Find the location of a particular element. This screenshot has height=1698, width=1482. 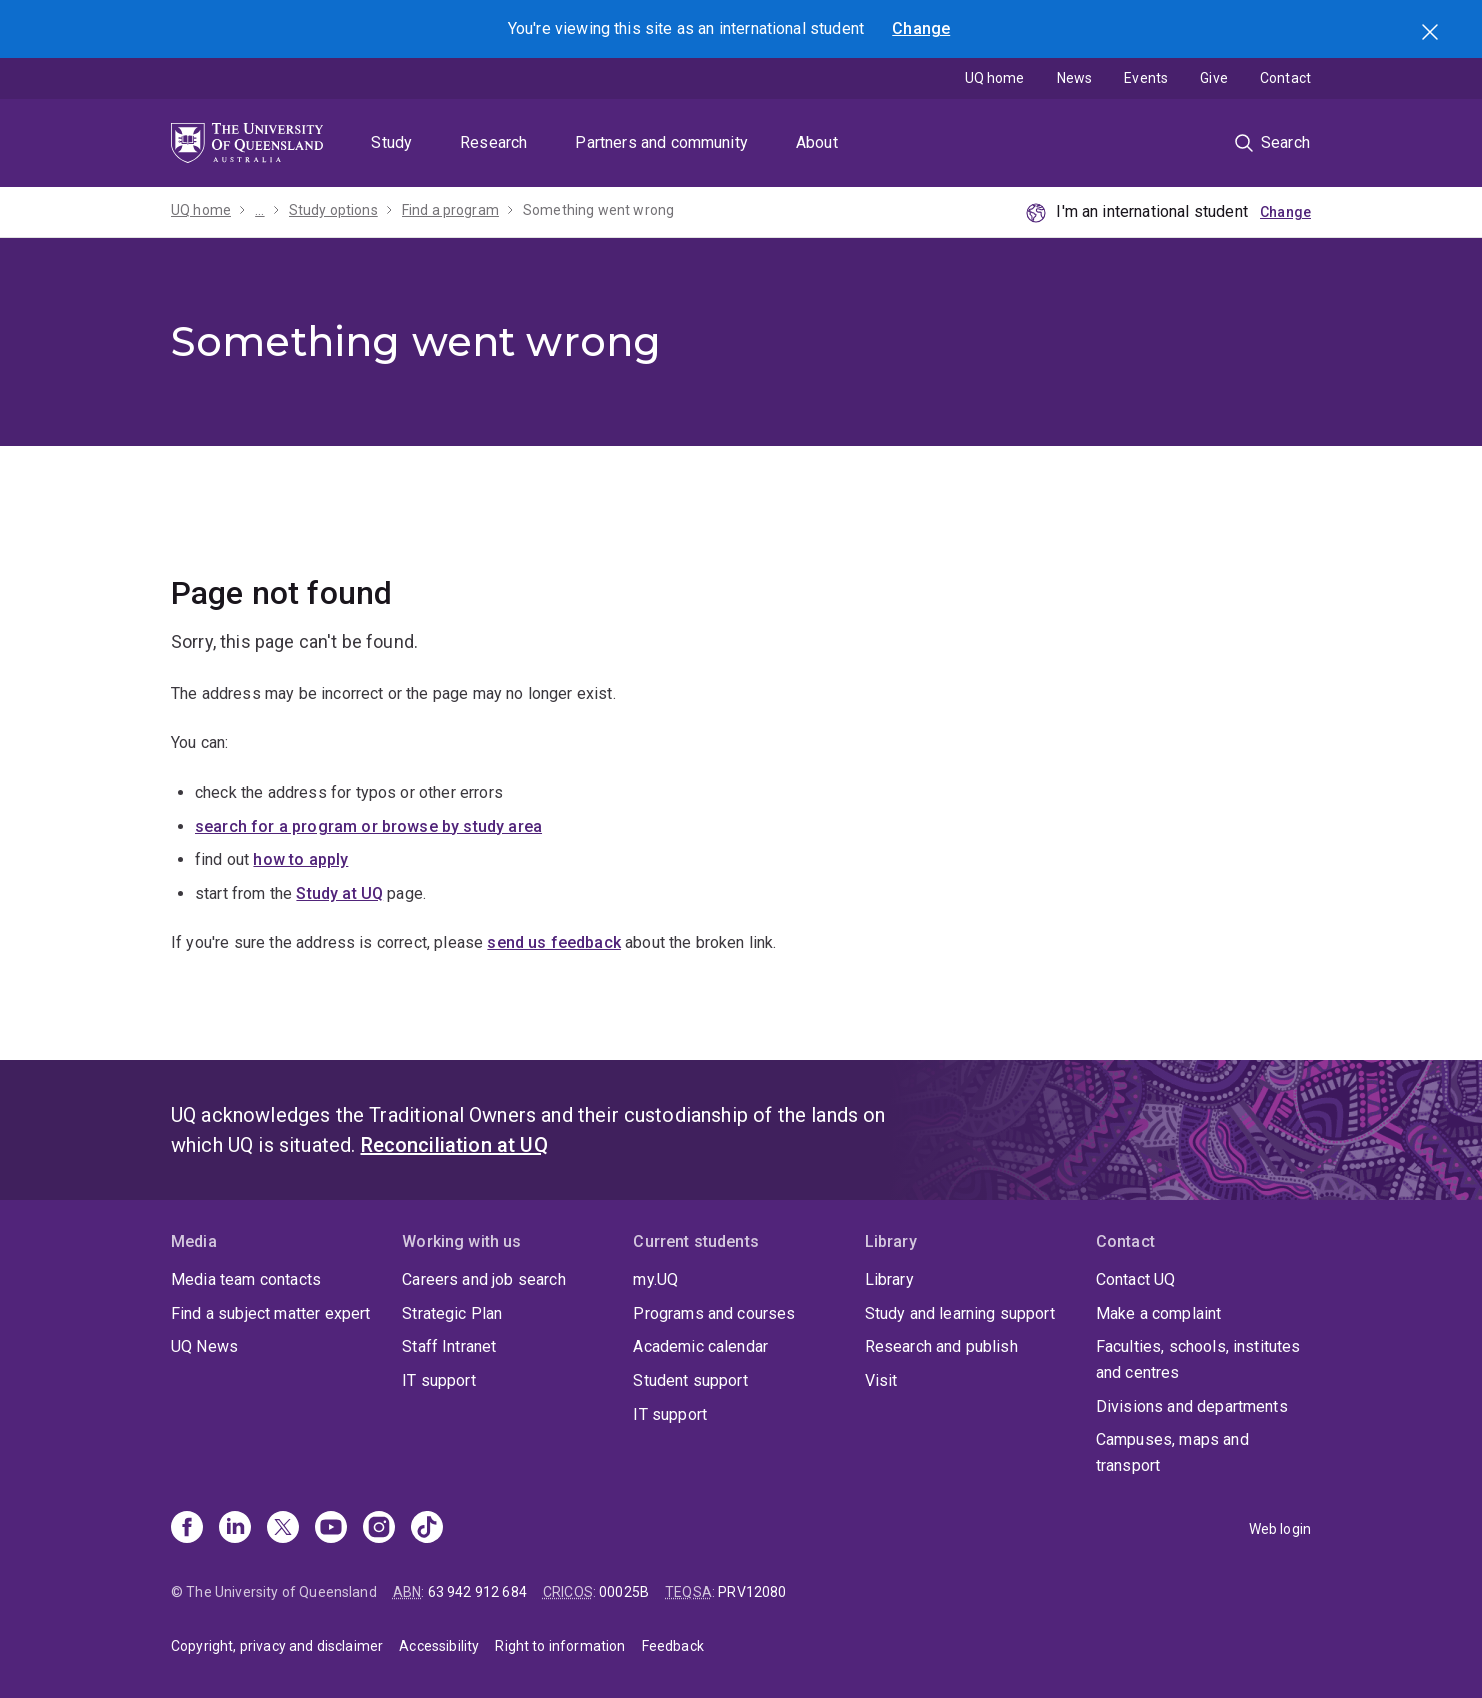

Divisions and departments is located at coordinates (1192, 1406).